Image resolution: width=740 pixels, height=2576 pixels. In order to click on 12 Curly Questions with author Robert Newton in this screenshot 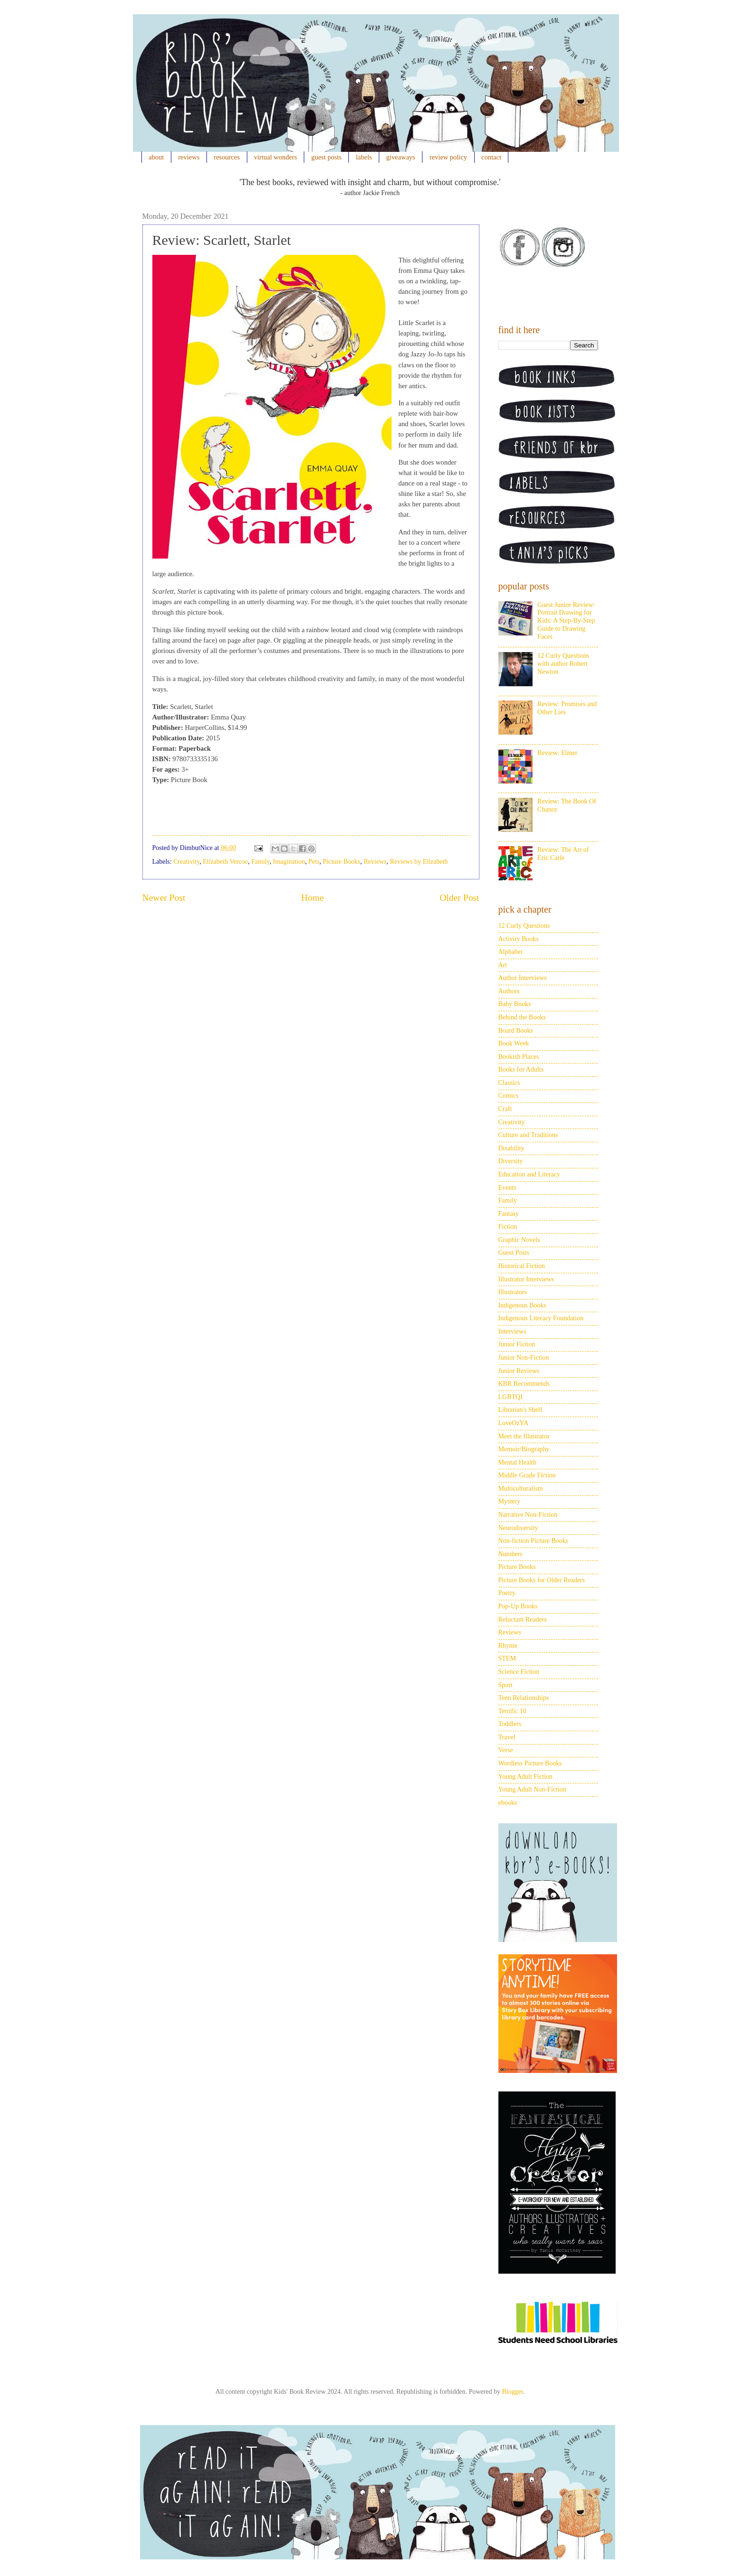, I will do `click(563, 663)`.